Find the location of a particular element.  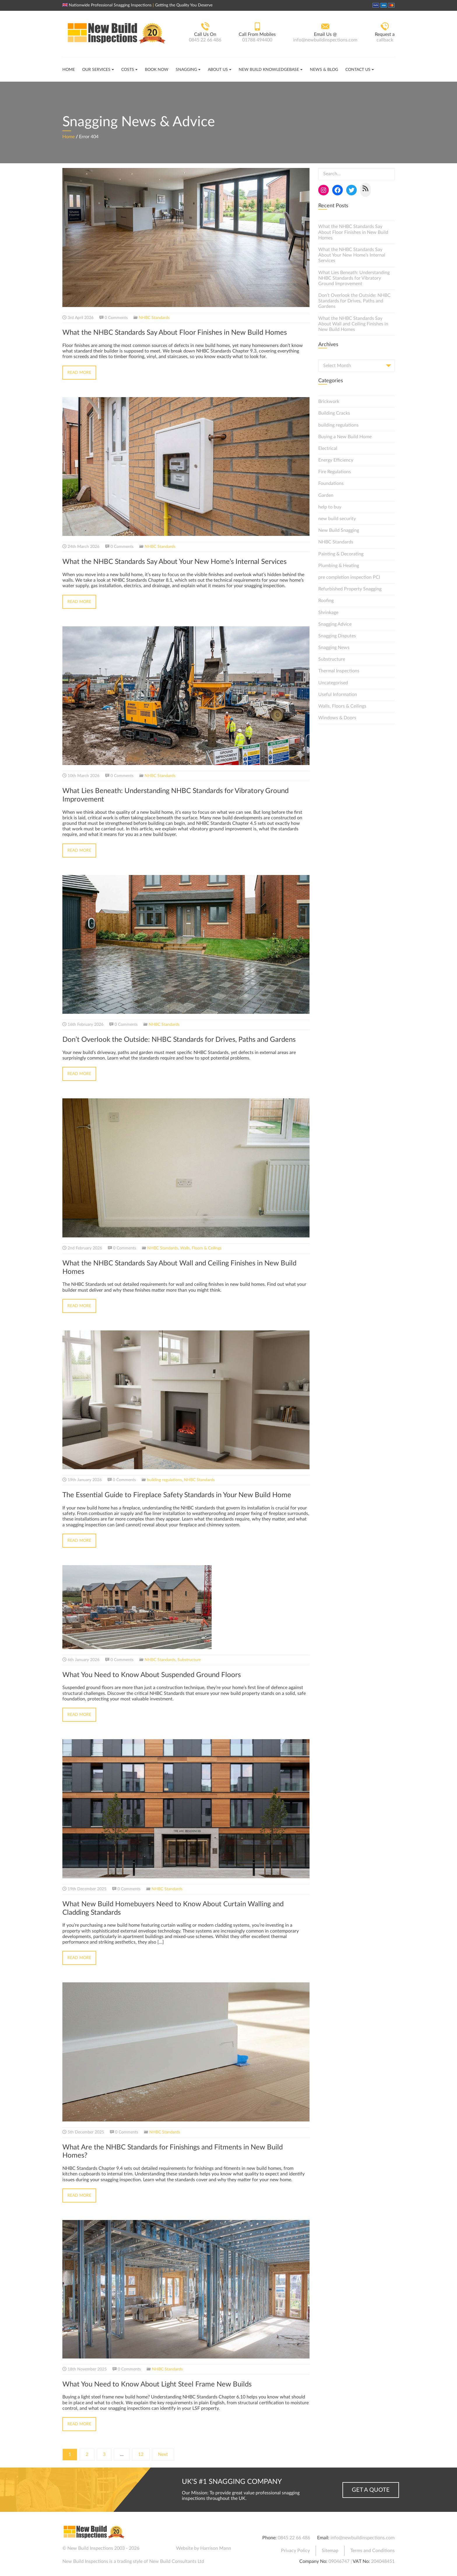

Sitemap is located at coordinates (330, 2550).